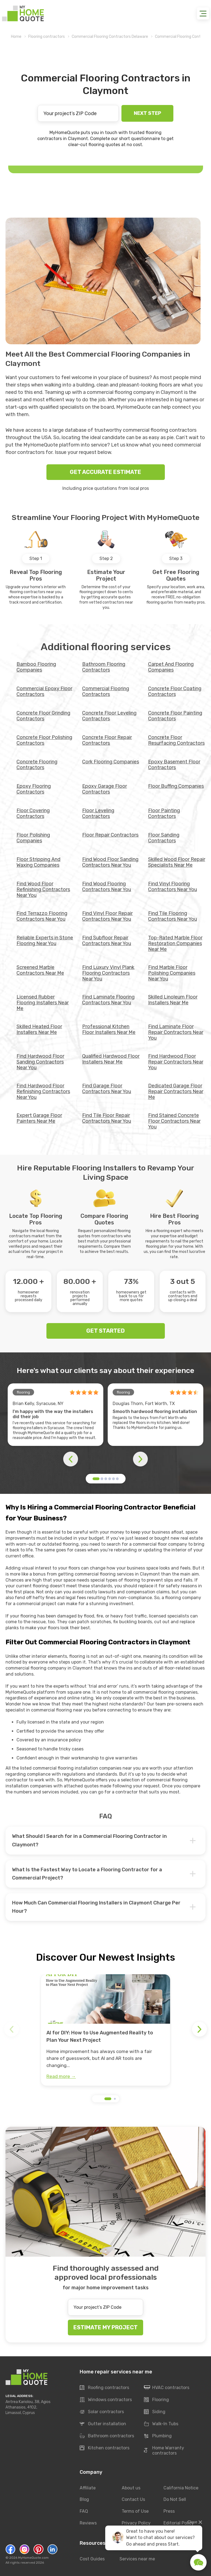  Describe the element at coordinates (36, 667) in the screenshot. I see `Bamboo Flooring Companies` at that location.